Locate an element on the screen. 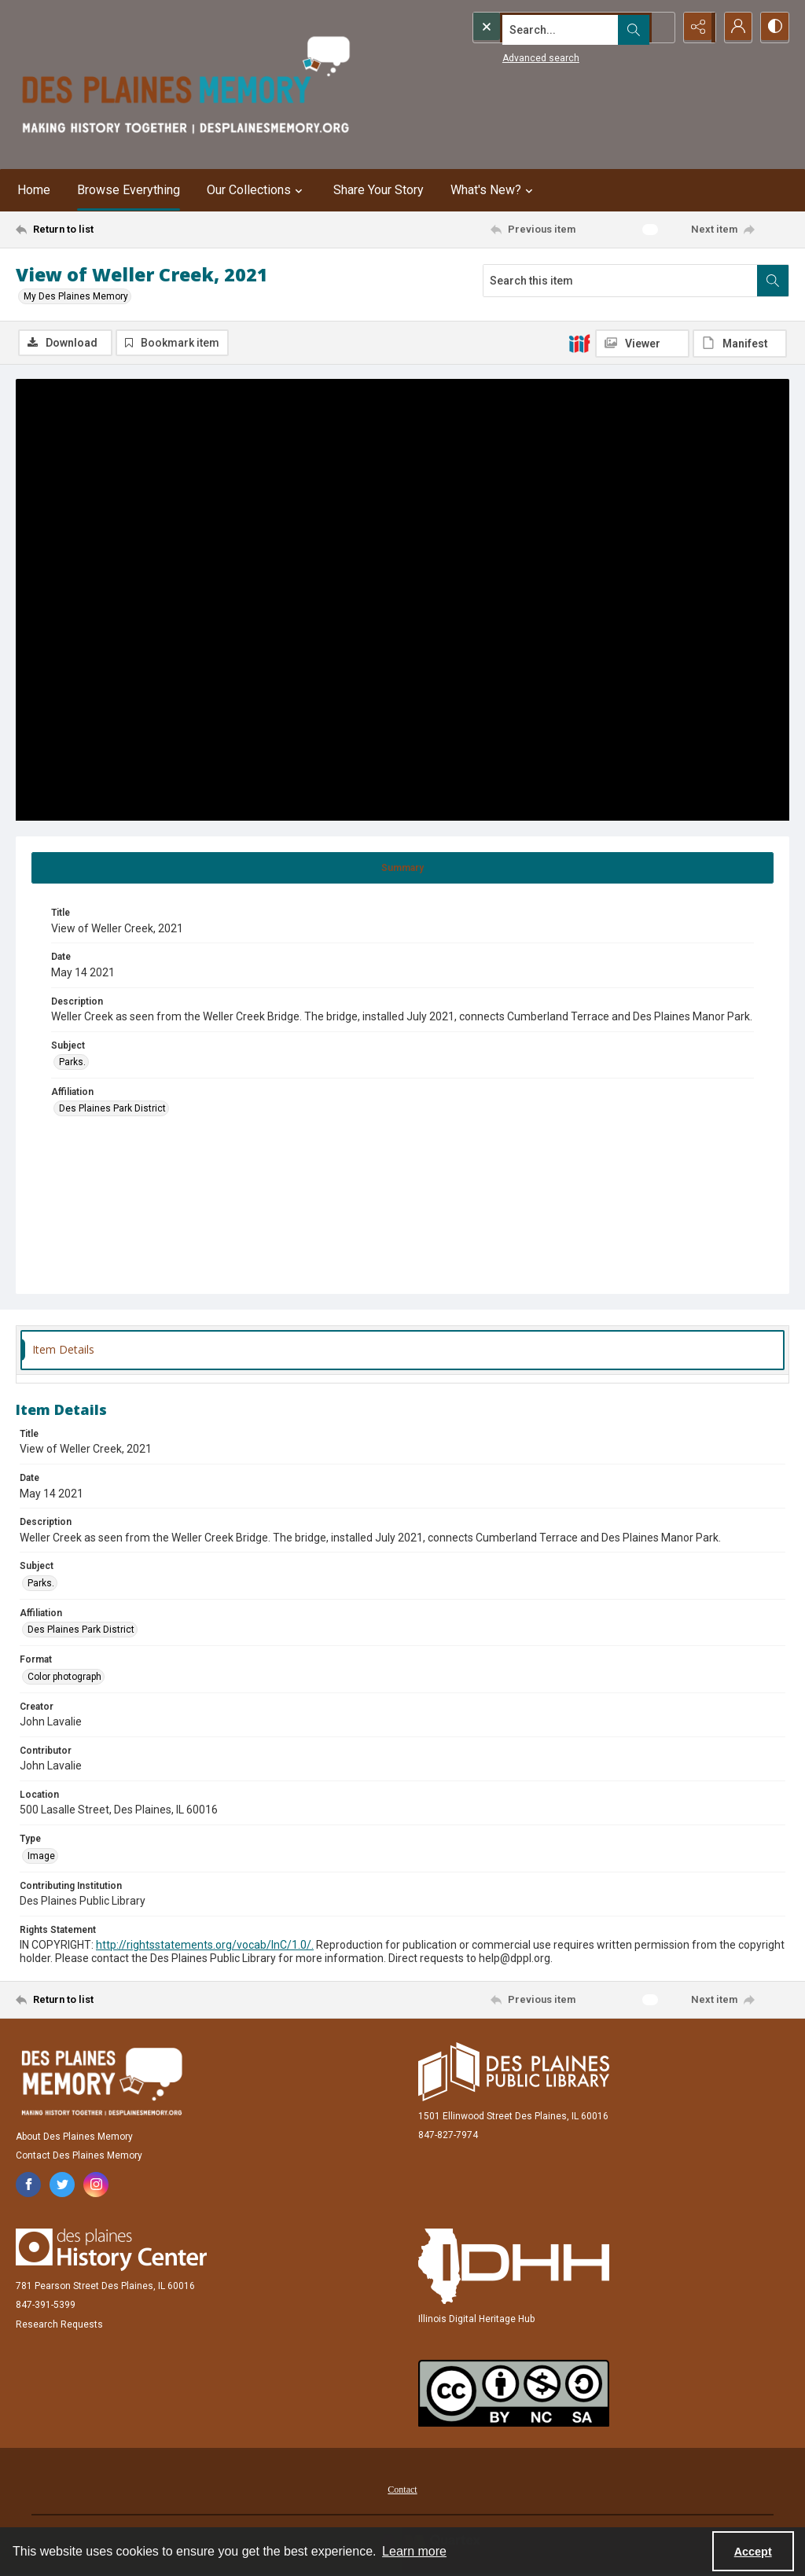 The width and height of the screenshot is (805, 2576). Learn more [button] is located at coordinates (414, 2551).